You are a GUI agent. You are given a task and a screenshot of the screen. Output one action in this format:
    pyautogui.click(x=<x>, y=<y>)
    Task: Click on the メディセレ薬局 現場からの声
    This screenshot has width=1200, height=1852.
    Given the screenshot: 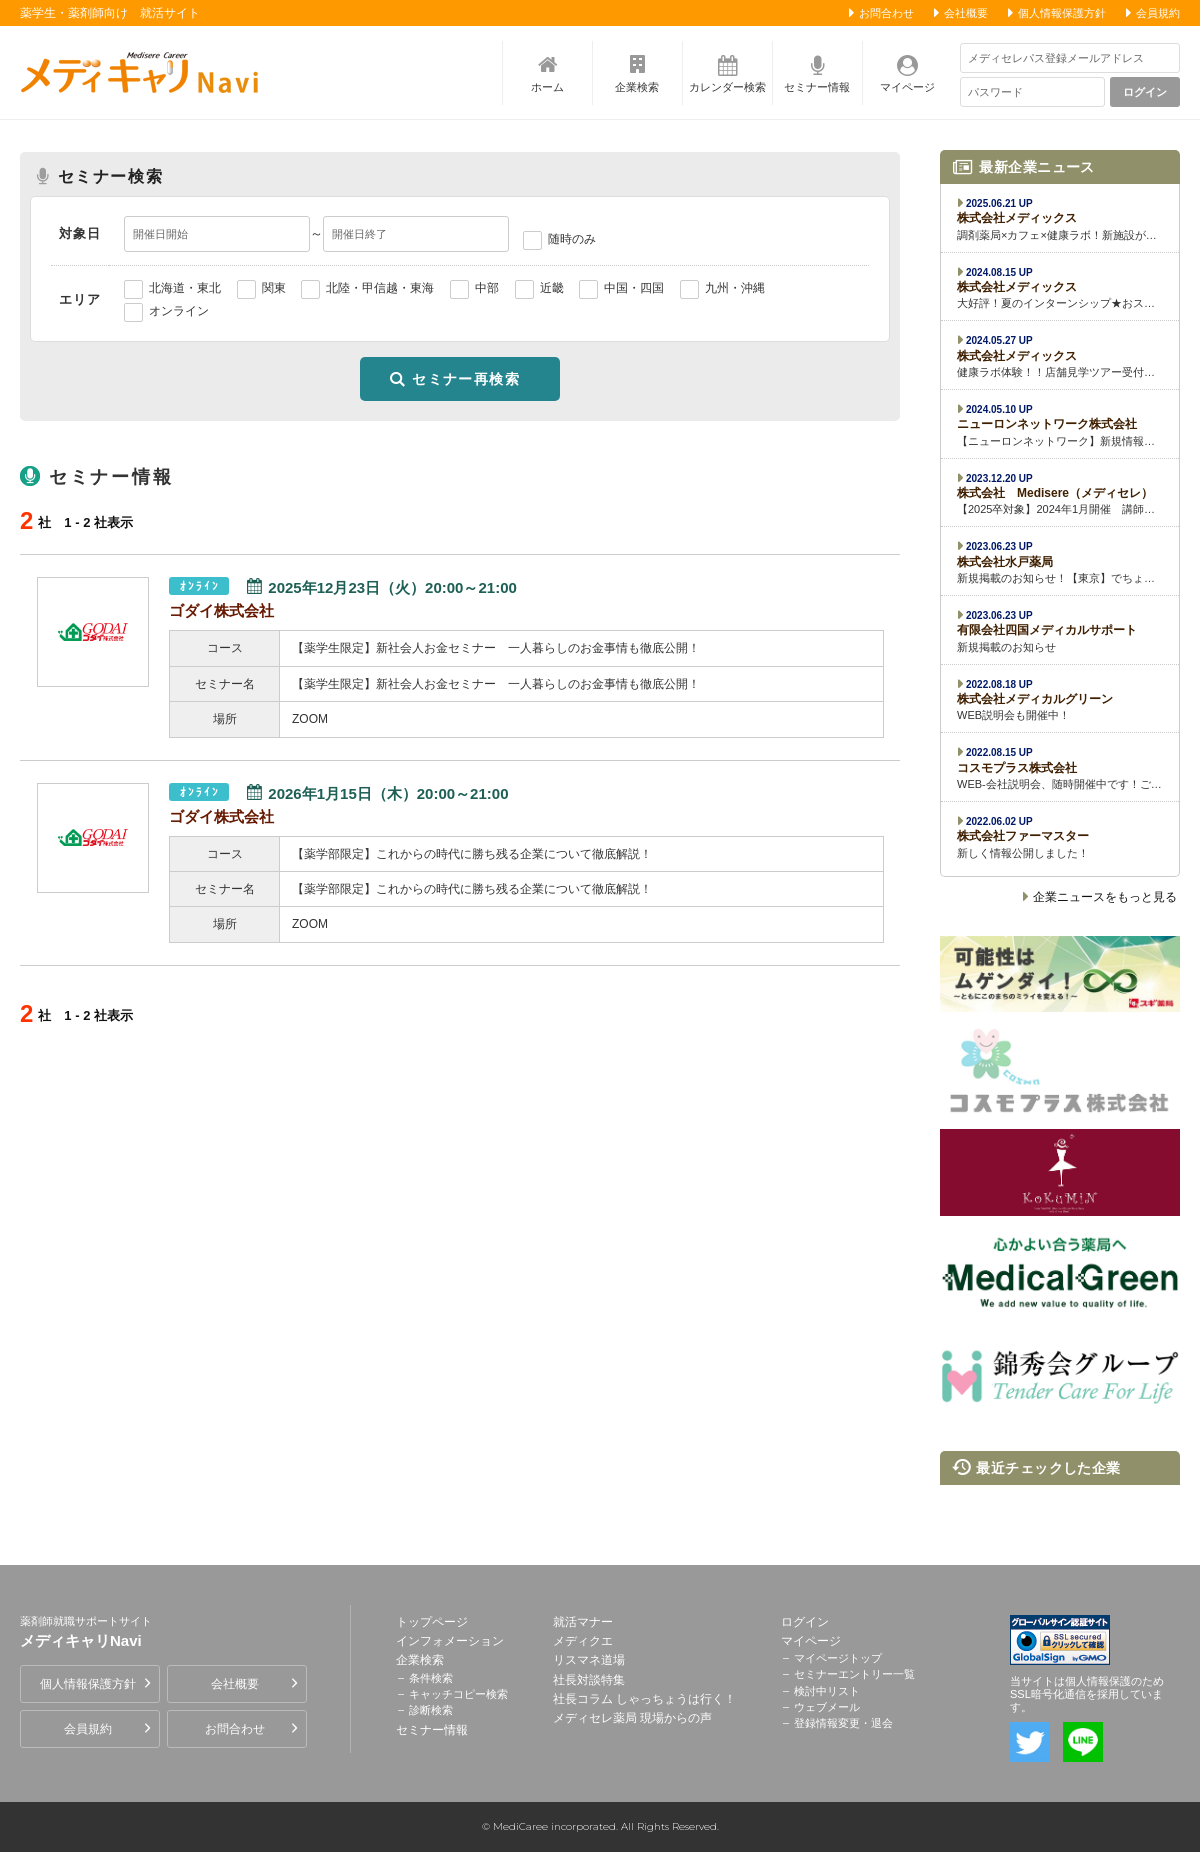 What is the action you would take?
    pyautogui.click(x=632, y=1718)
    